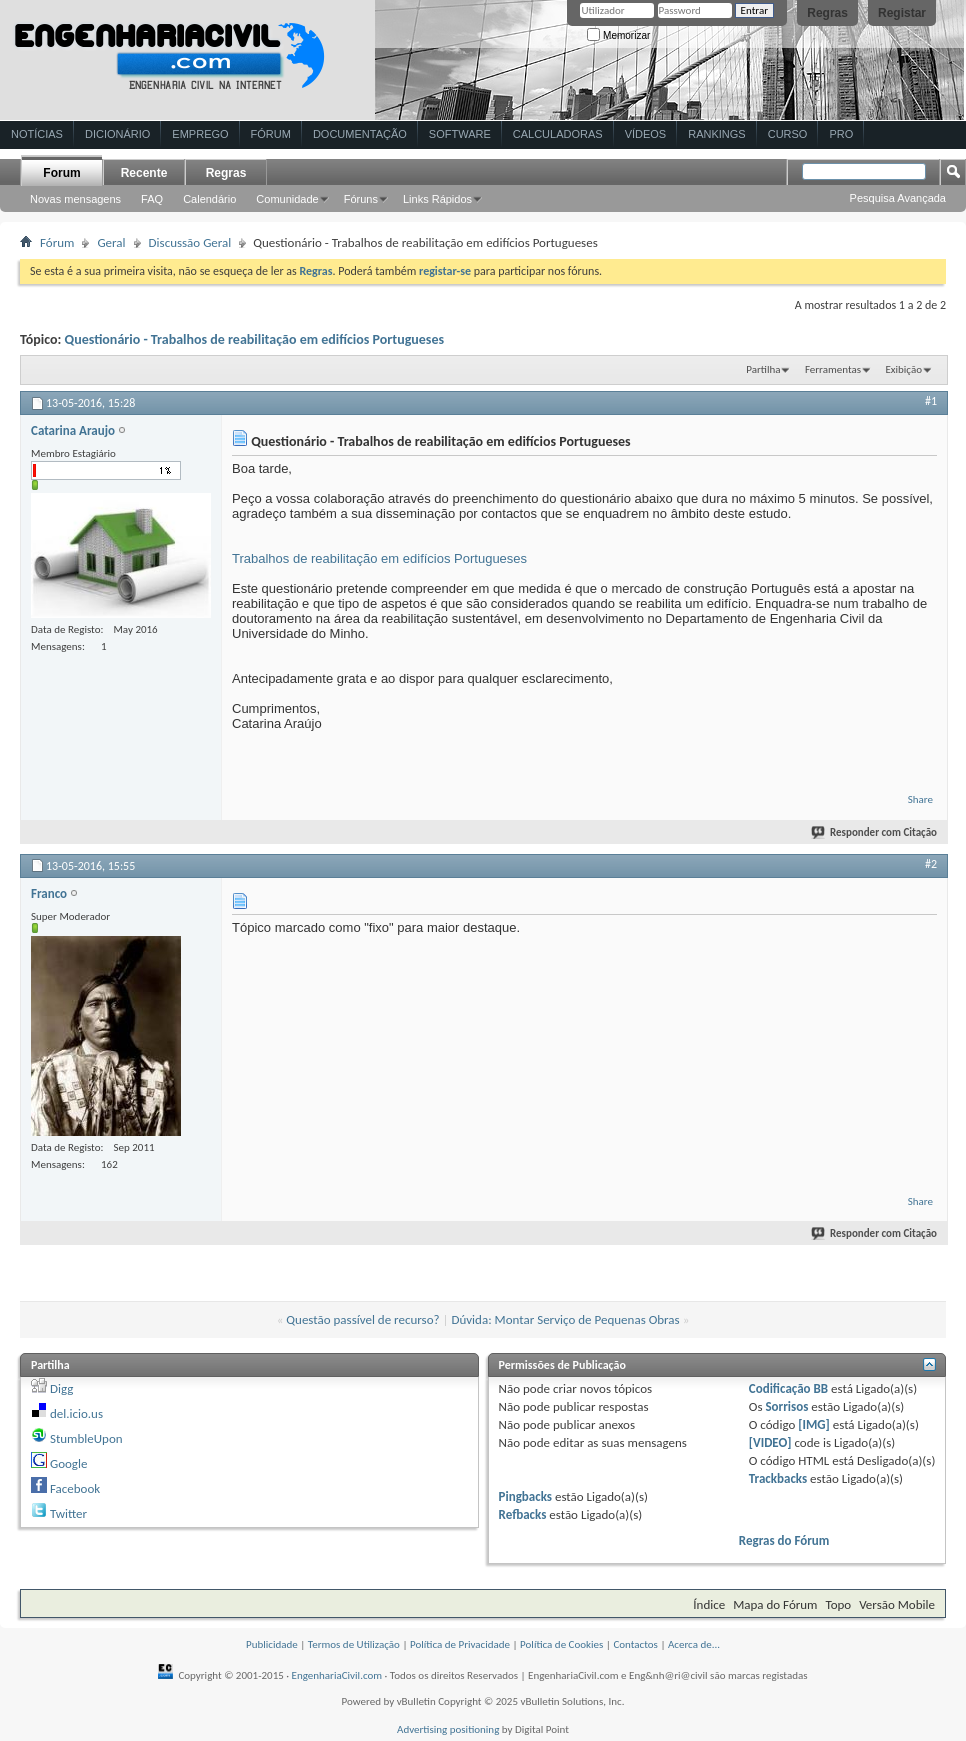  What do you see at coordinates (786, 1406) in the screenshot?
I see `Sorrisos` at bounding box center [786, 1406].